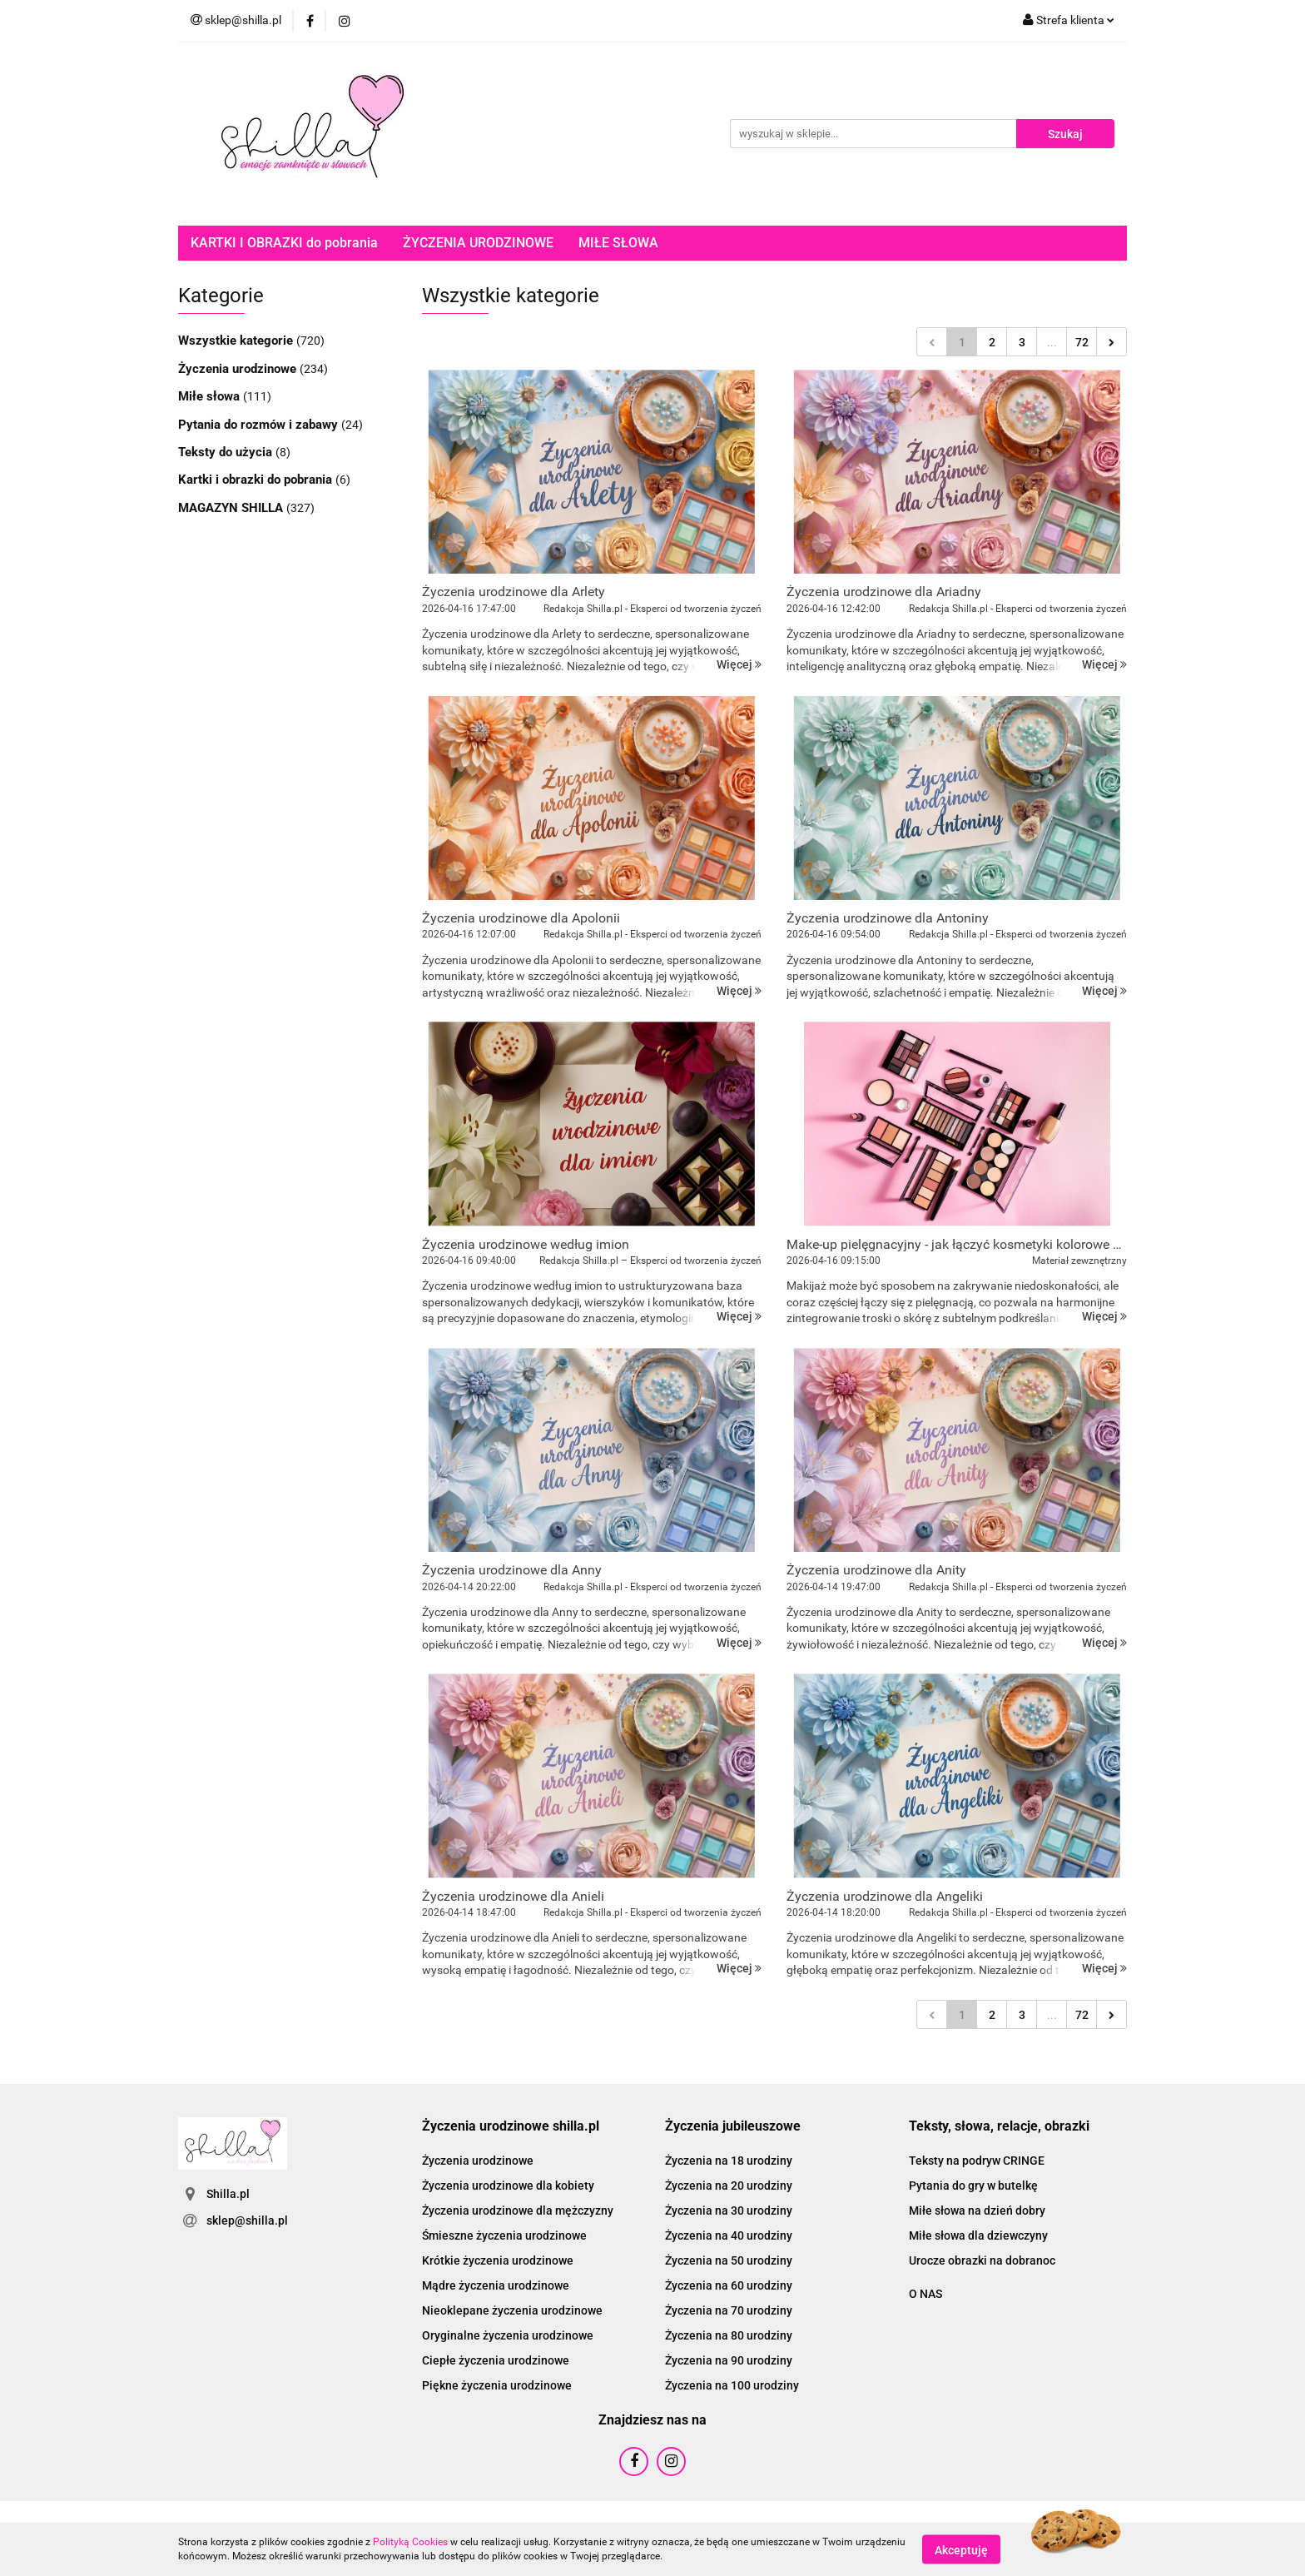 This screenshot has width=1305, height=2576. Describe the element at coordinates (728, 2160) in the screenshot. I see `Życzenia na 18 urodziny` at that location.